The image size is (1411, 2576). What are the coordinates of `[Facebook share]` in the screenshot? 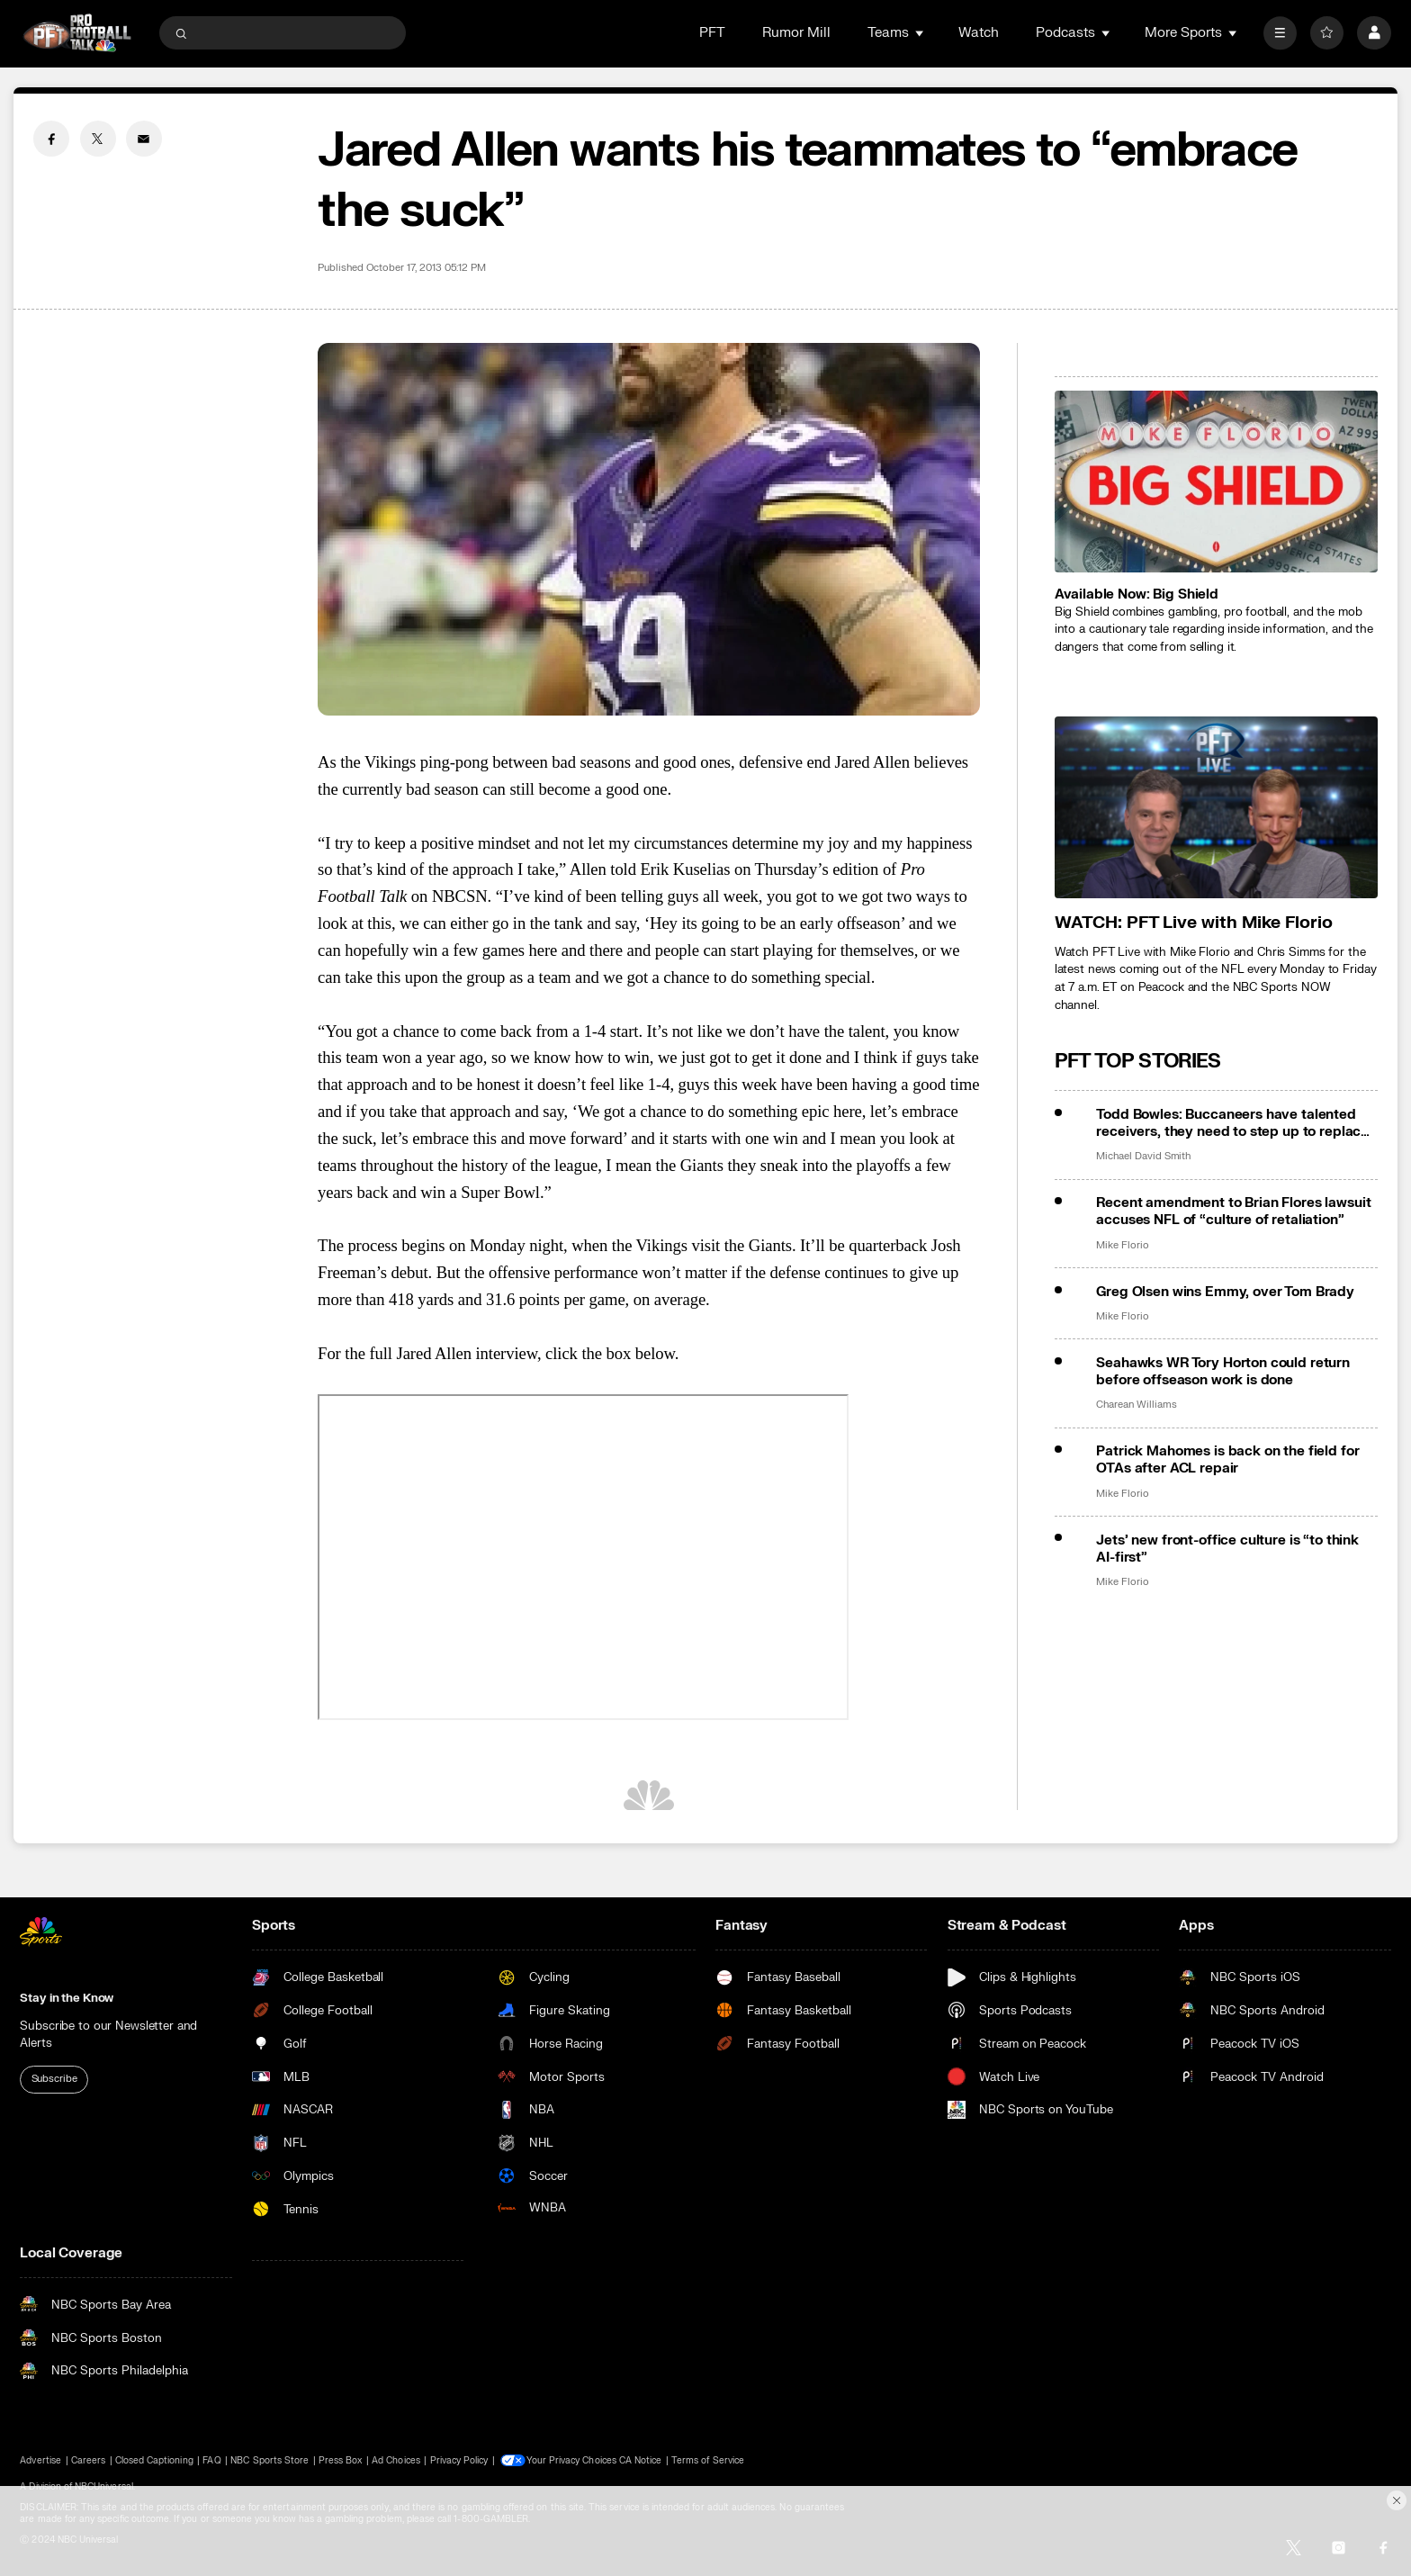 It's located at (51, 139).